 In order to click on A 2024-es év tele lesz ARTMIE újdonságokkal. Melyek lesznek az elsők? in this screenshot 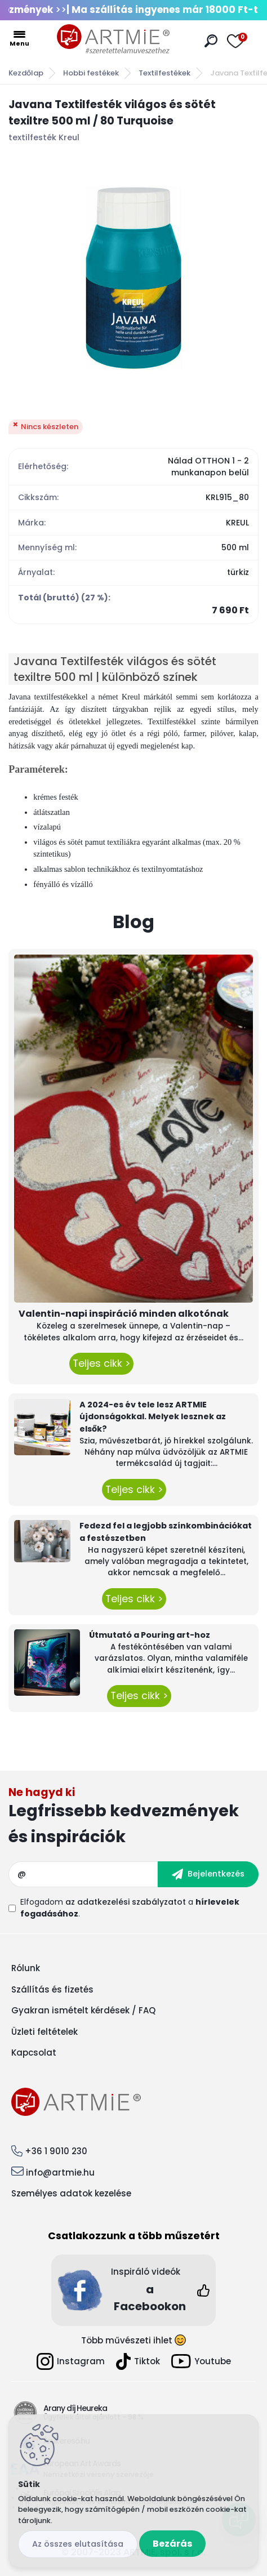, I will do `click(152, 1416)`.